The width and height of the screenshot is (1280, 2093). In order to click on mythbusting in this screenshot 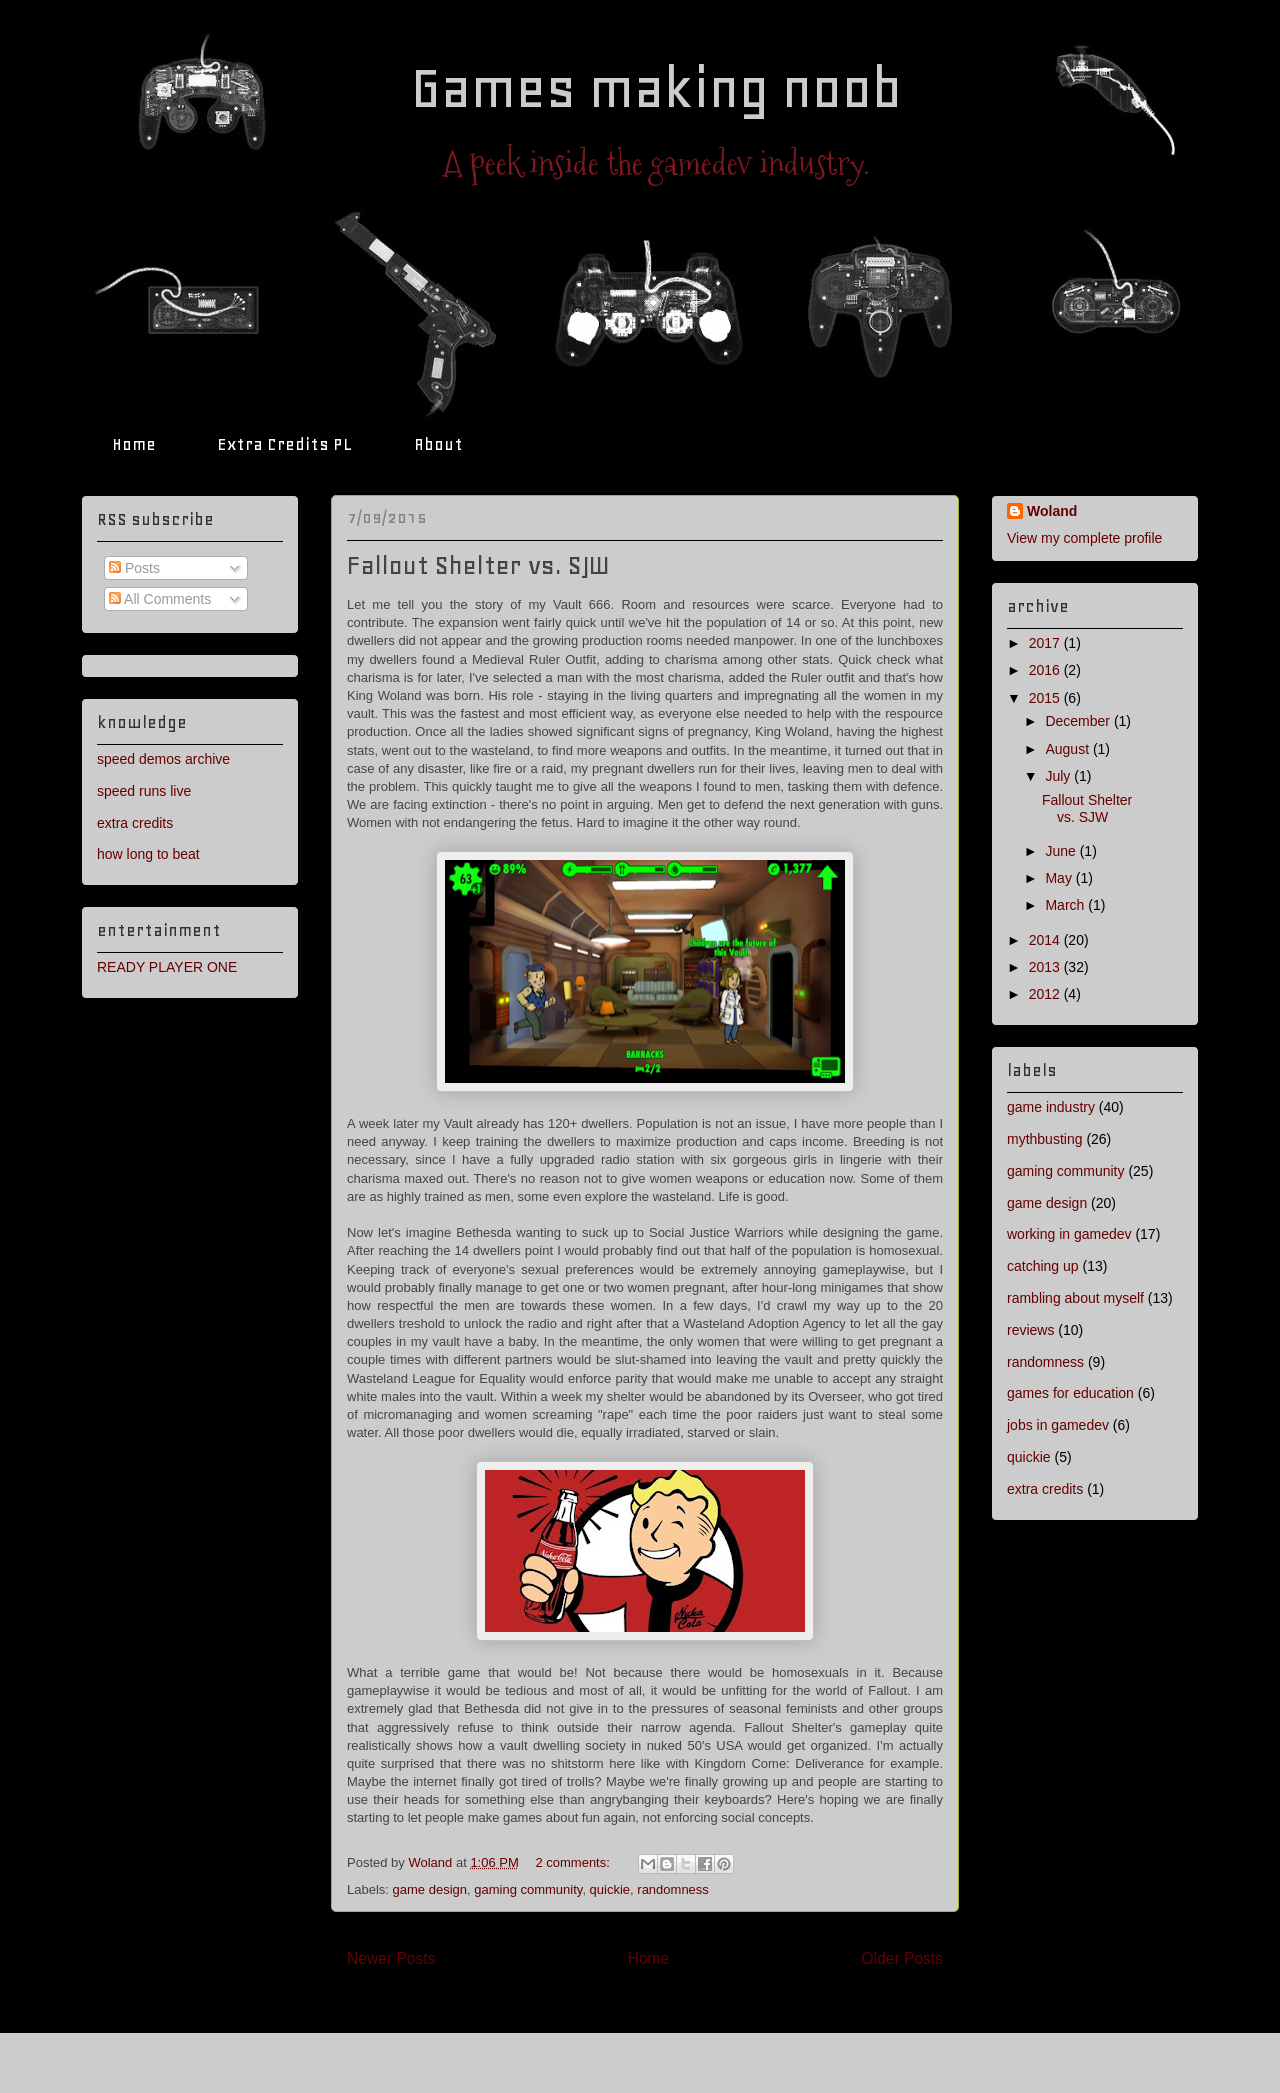, I will do `click(1044, 1139)`.